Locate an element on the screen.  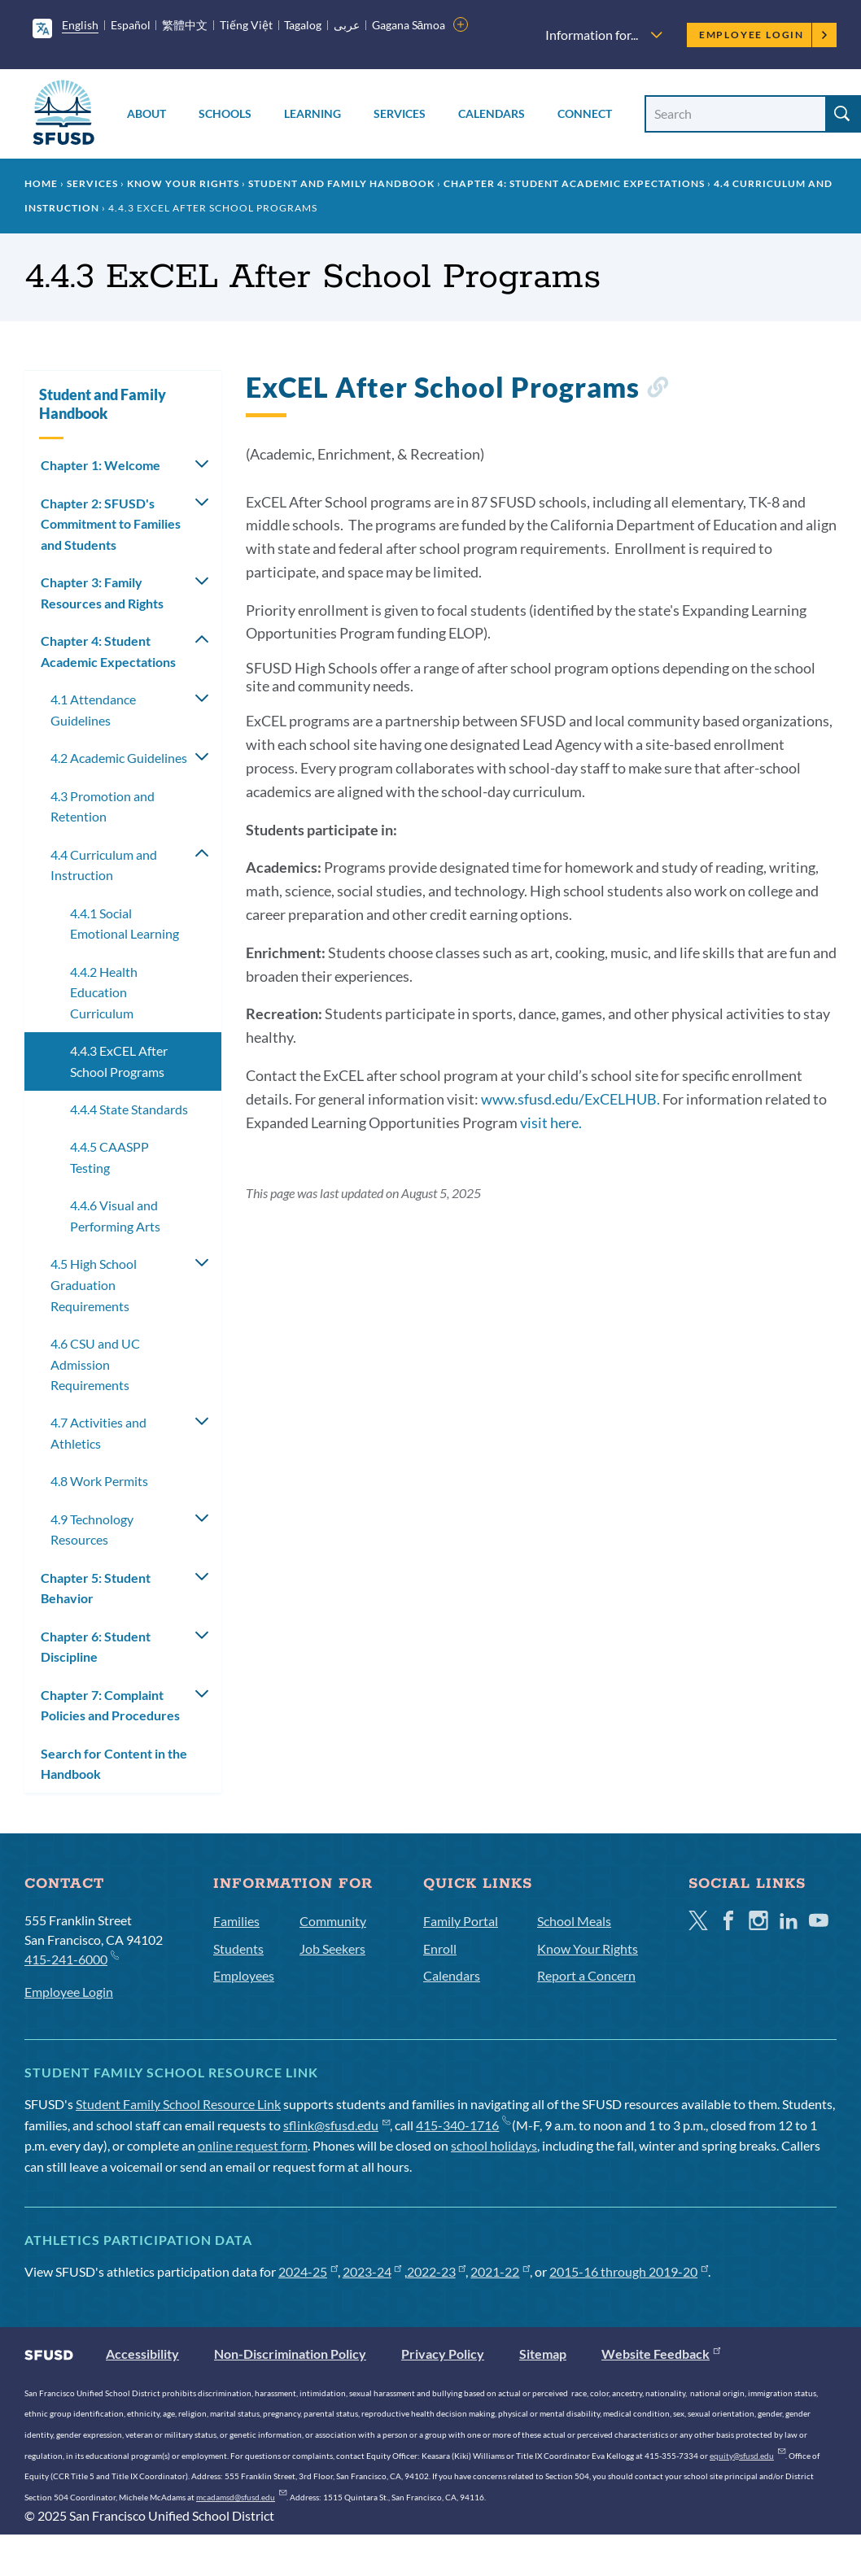
visit here. is located at coordinates (551, 1122).